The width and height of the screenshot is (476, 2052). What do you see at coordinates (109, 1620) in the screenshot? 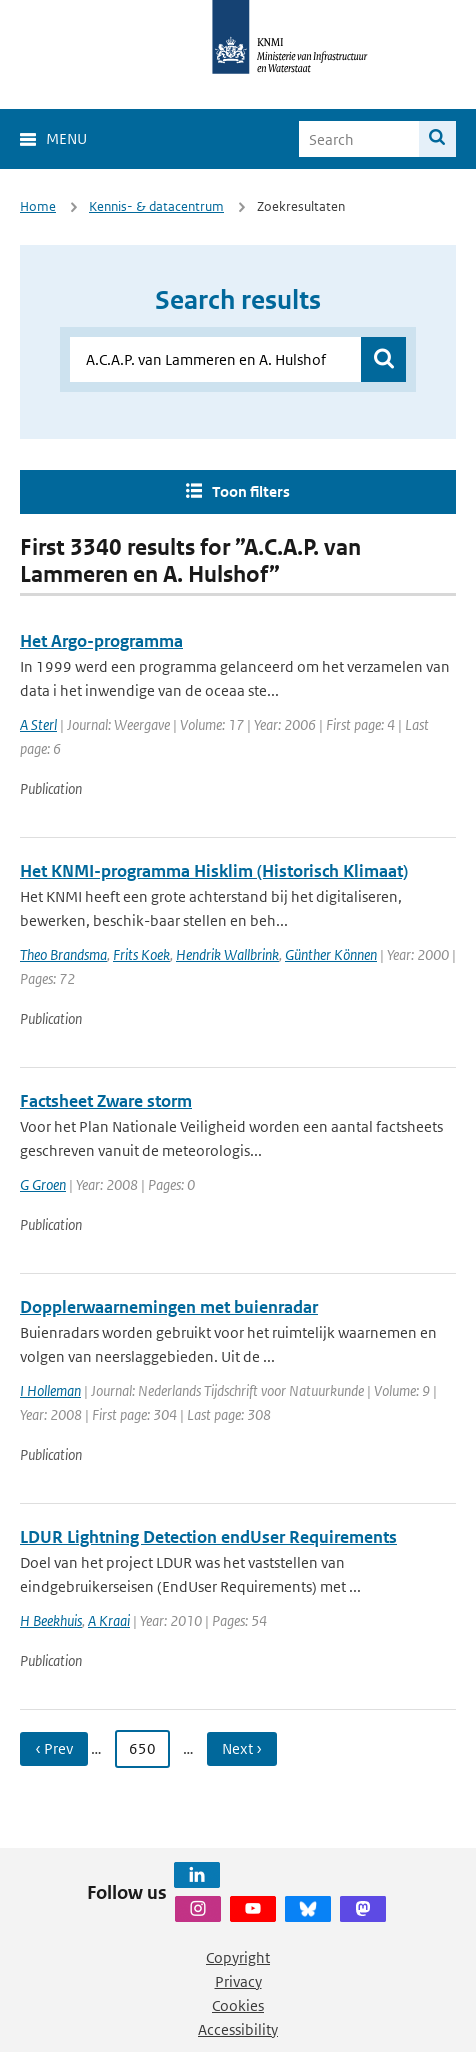
I see `A Kraai` at bounding box center [109, 1620].